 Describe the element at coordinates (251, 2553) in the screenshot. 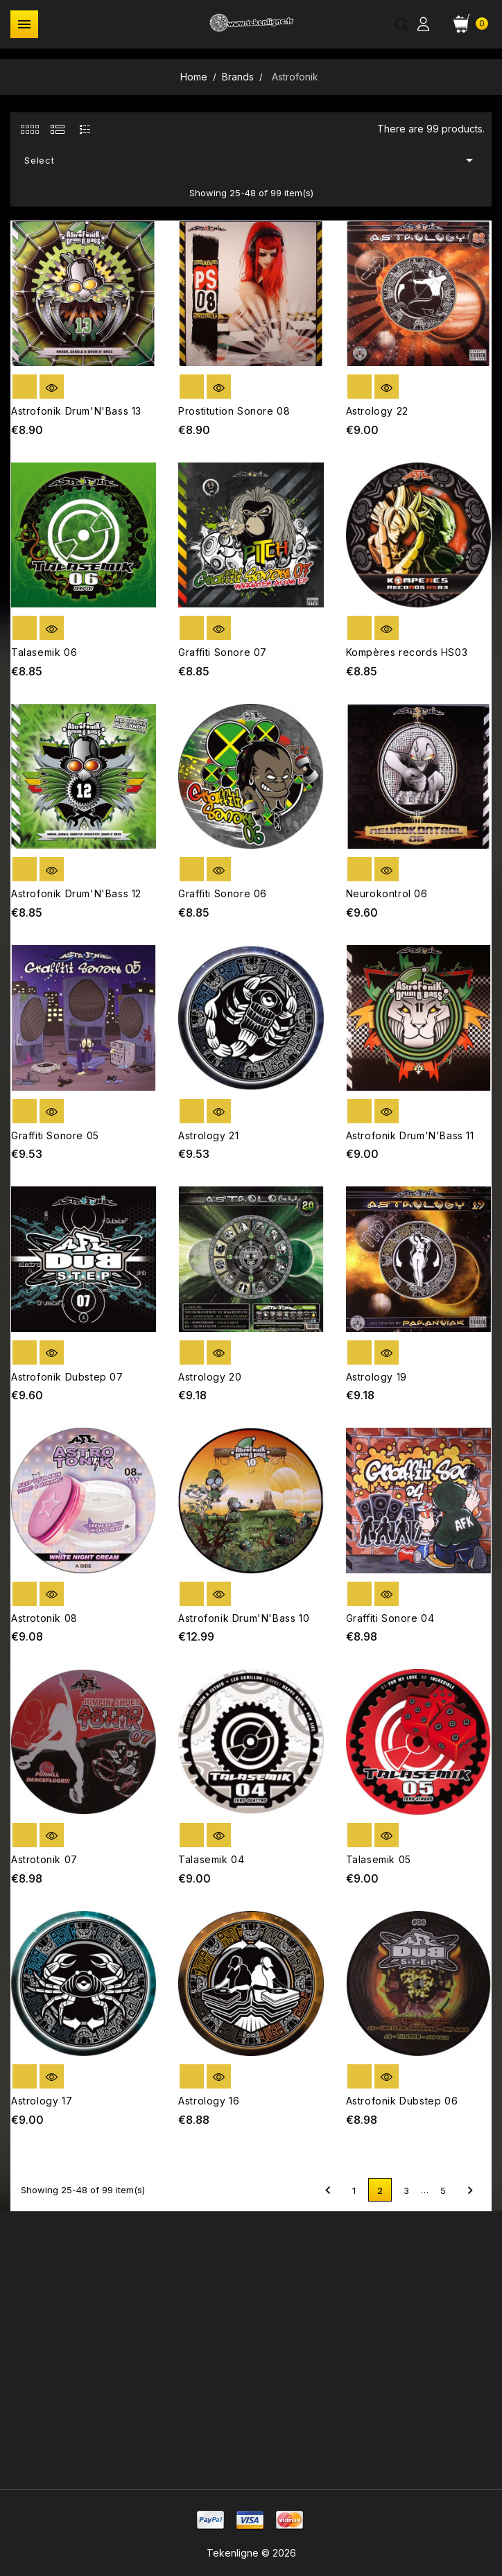

I see `Tekenligne © 2026` at that location.